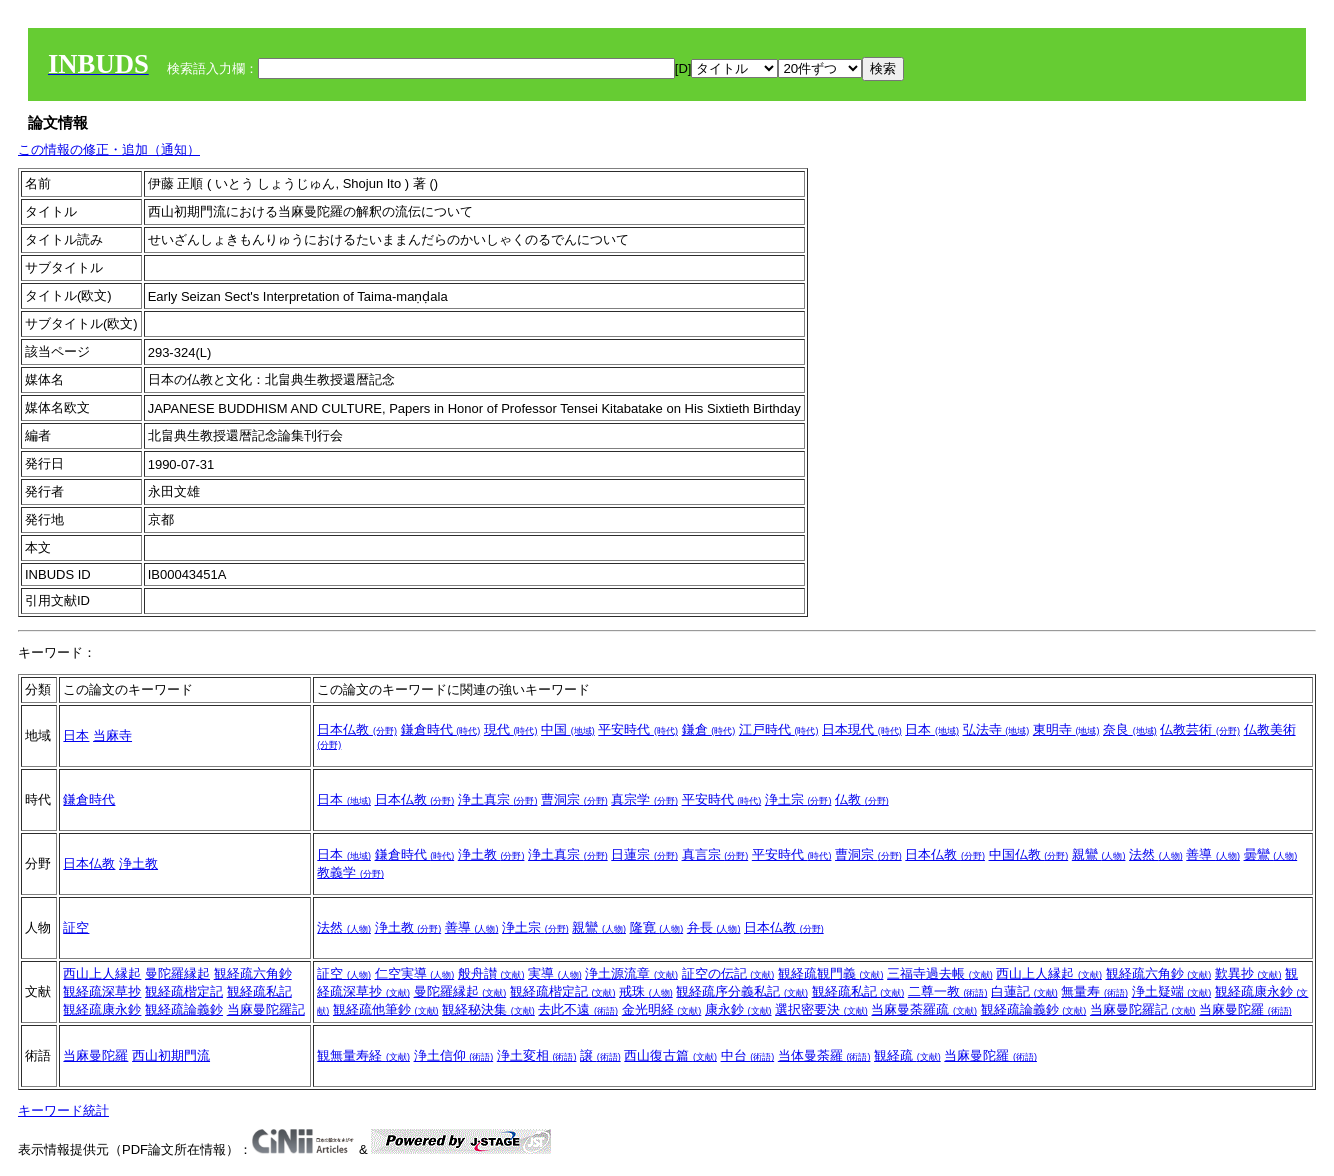 This screenshot has width=1334, height=1176. Describe the element at coordinates (511, 729) in the screenshot. I see `現代` at that location.